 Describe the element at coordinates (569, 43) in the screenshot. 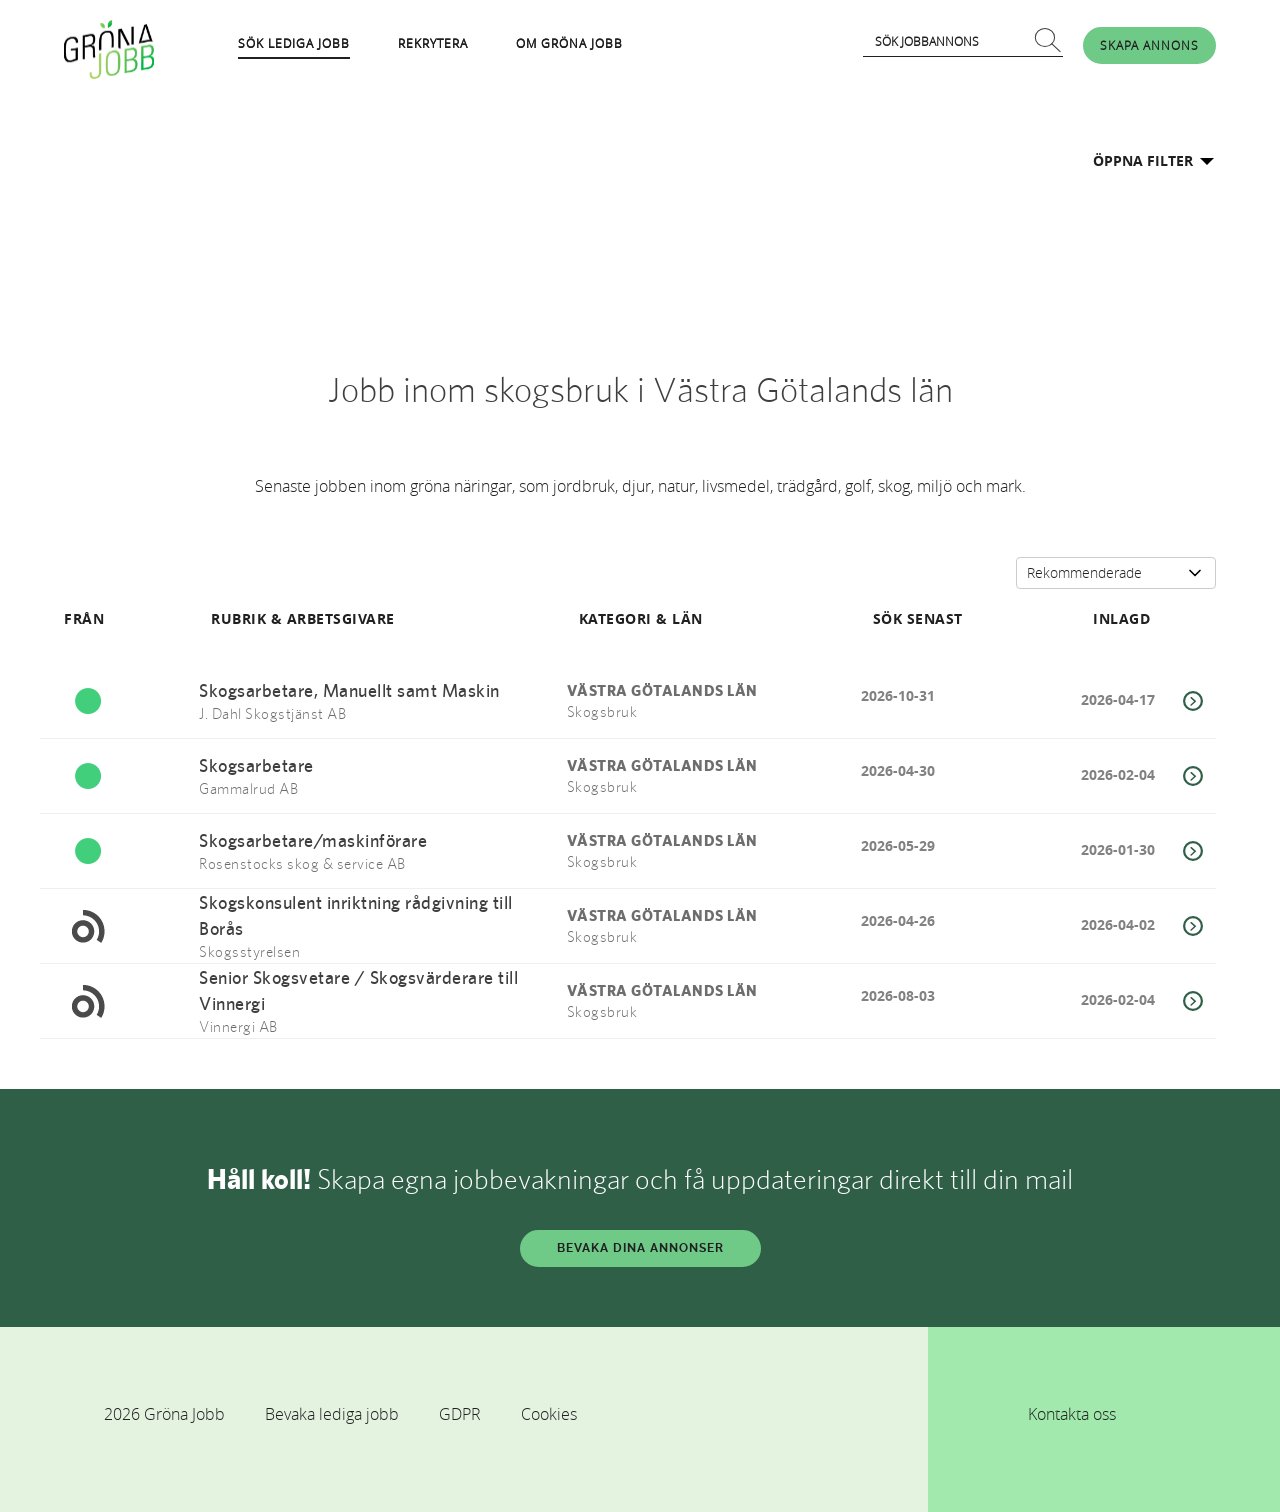

I see `OM GRÖNA JOBB` at that location.